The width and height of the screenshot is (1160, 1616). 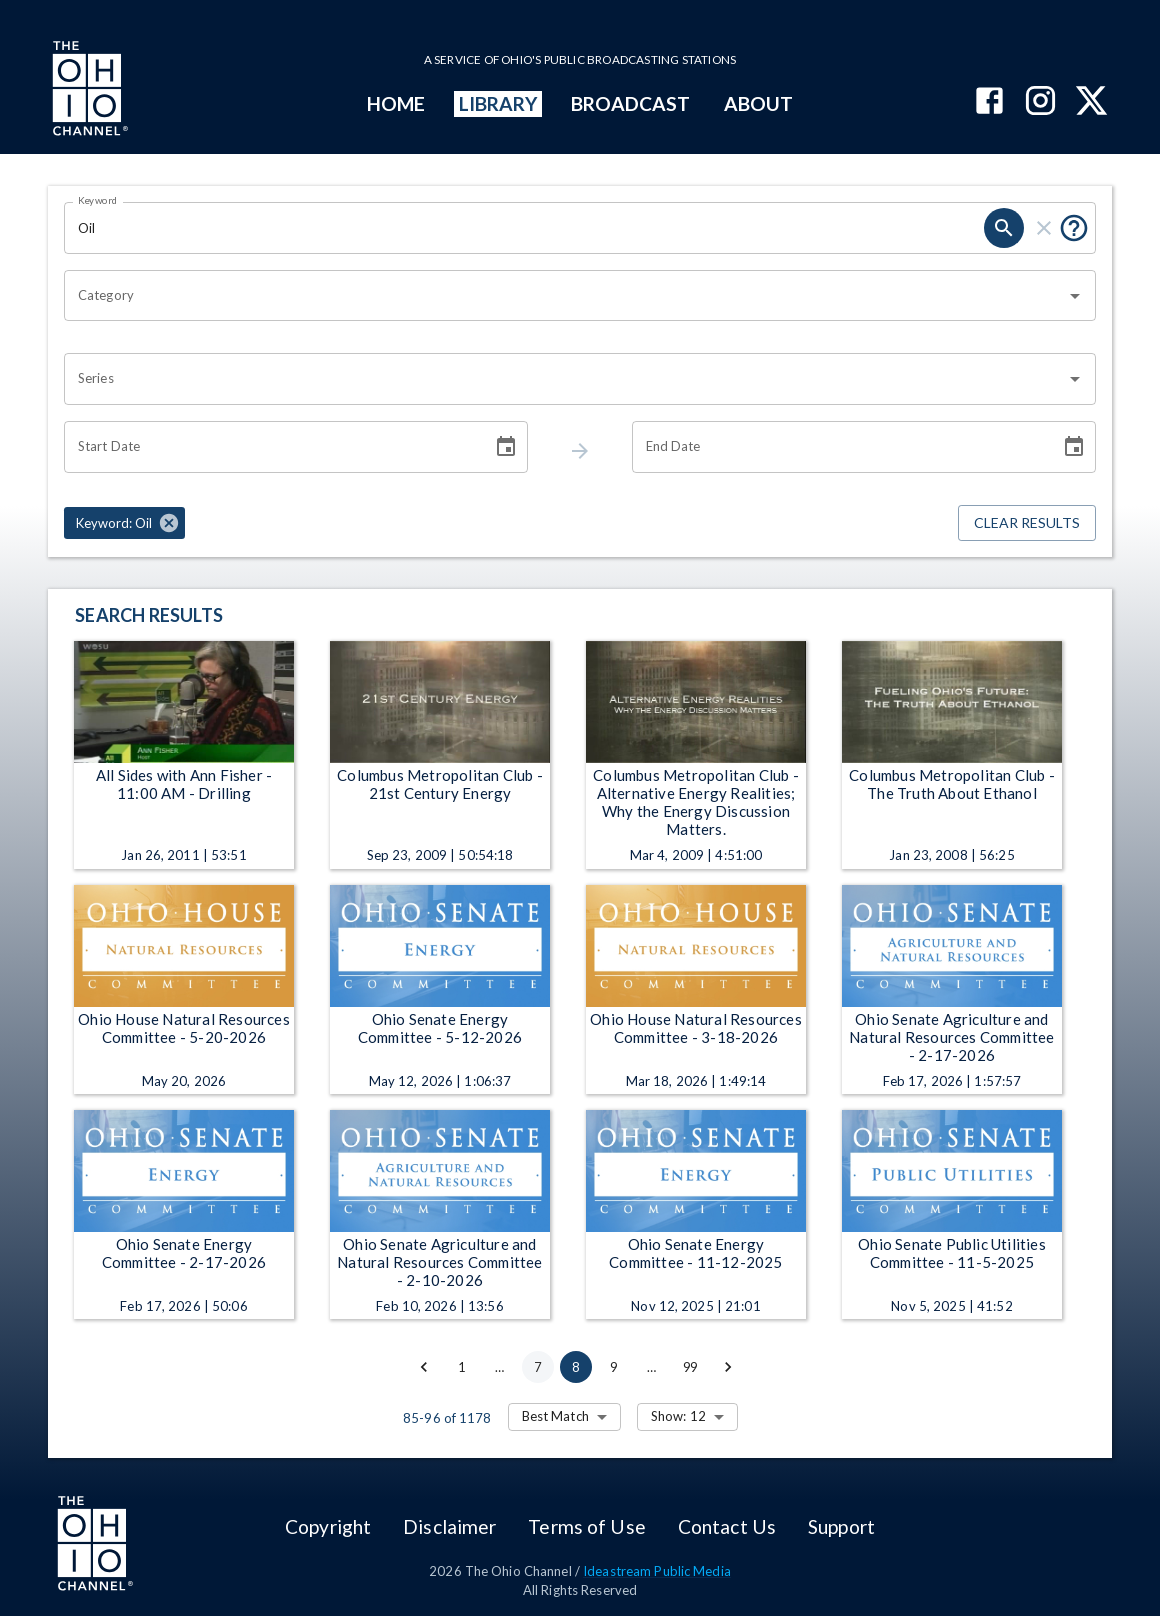 I want to click on 7 [Go to page 7], so click(x=538, y=1367).